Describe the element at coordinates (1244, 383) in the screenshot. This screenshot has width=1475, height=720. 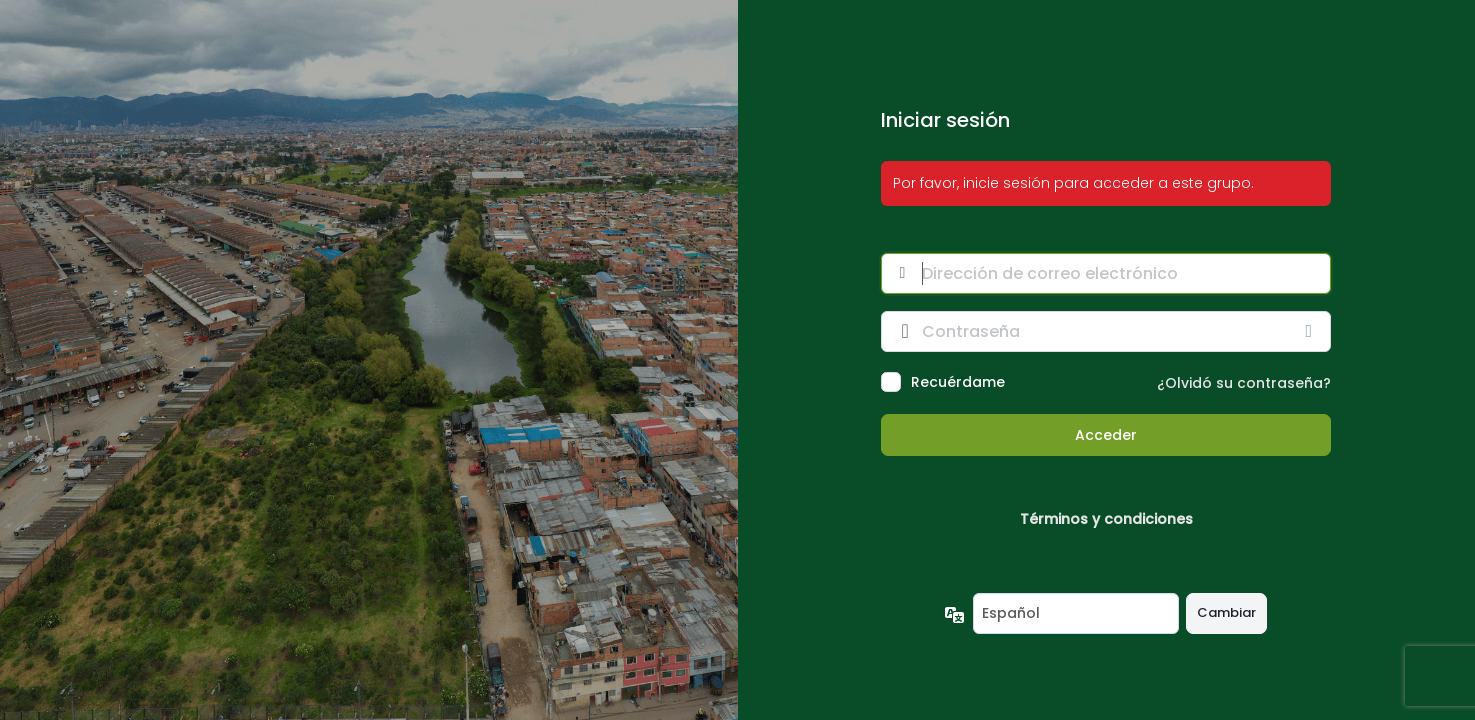
I see `¿Olvidó su contraseña?` at that location.